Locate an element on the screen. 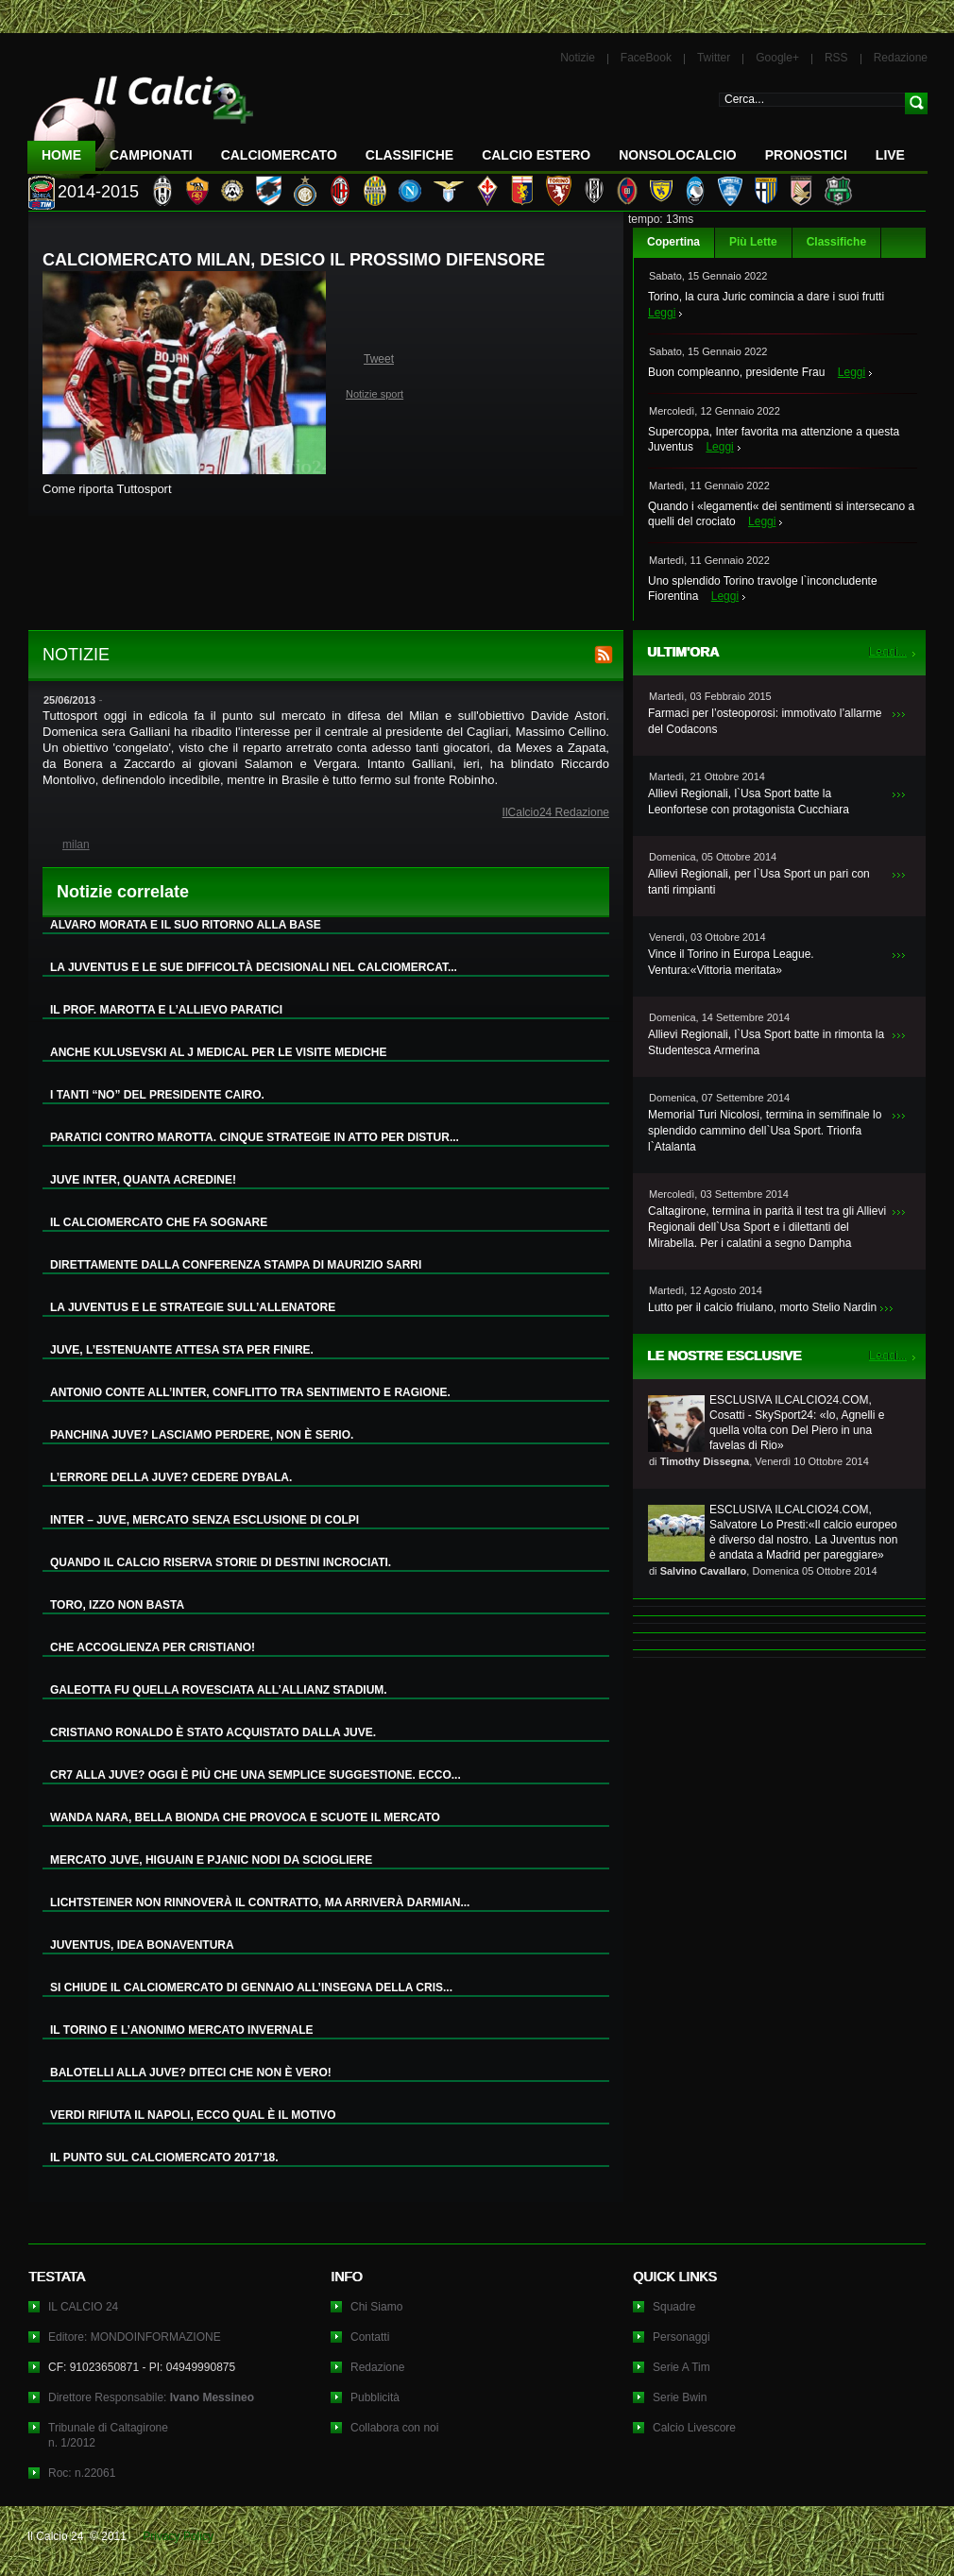 Image resolution: width=954 pixels, height=2576 pixels. TORO, IZZO NON BASTA is located at coordinates (117, 1605).